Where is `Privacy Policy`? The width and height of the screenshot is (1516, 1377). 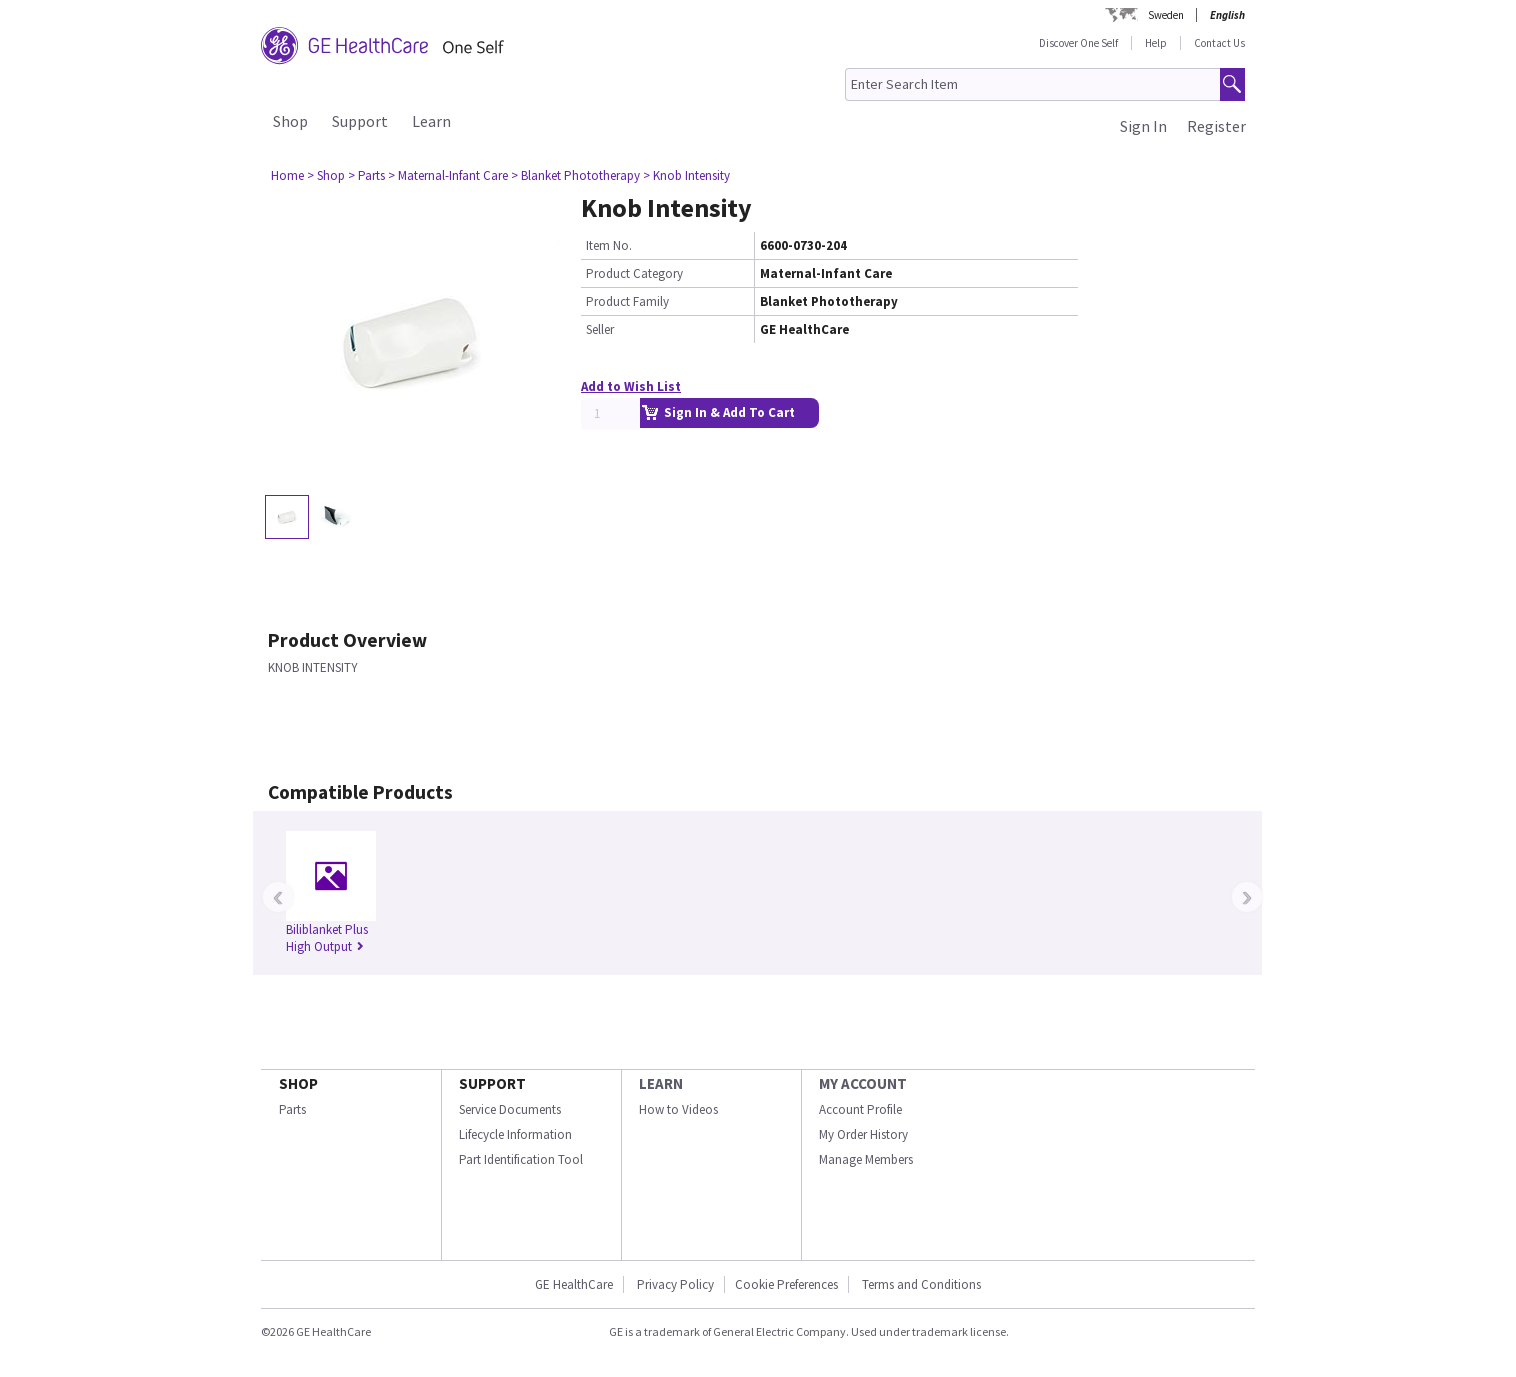
Privacy Policy is located at coordinates (674, 1284).